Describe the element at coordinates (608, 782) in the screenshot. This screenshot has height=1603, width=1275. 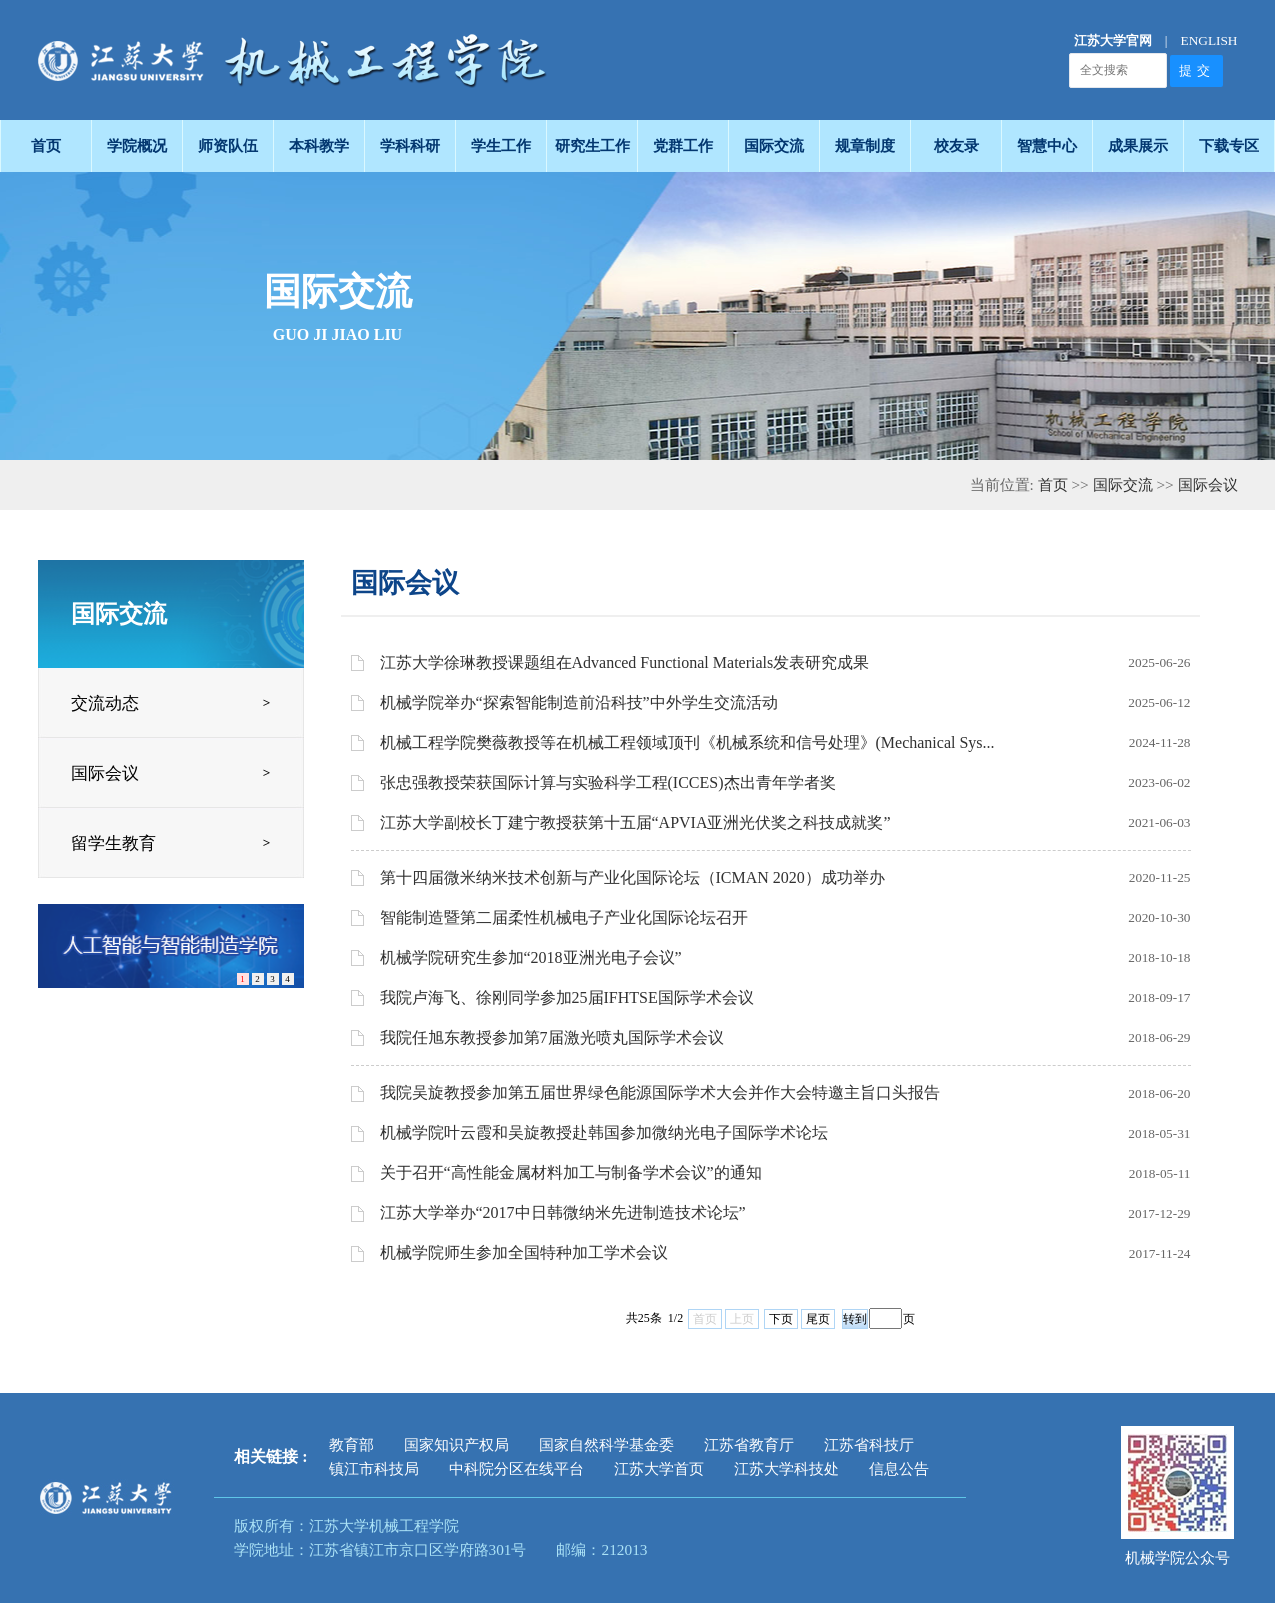
I see `张忠强教授荣获国际计算与实验科学工程(ICCES)杰出青年学者奖` at that location.